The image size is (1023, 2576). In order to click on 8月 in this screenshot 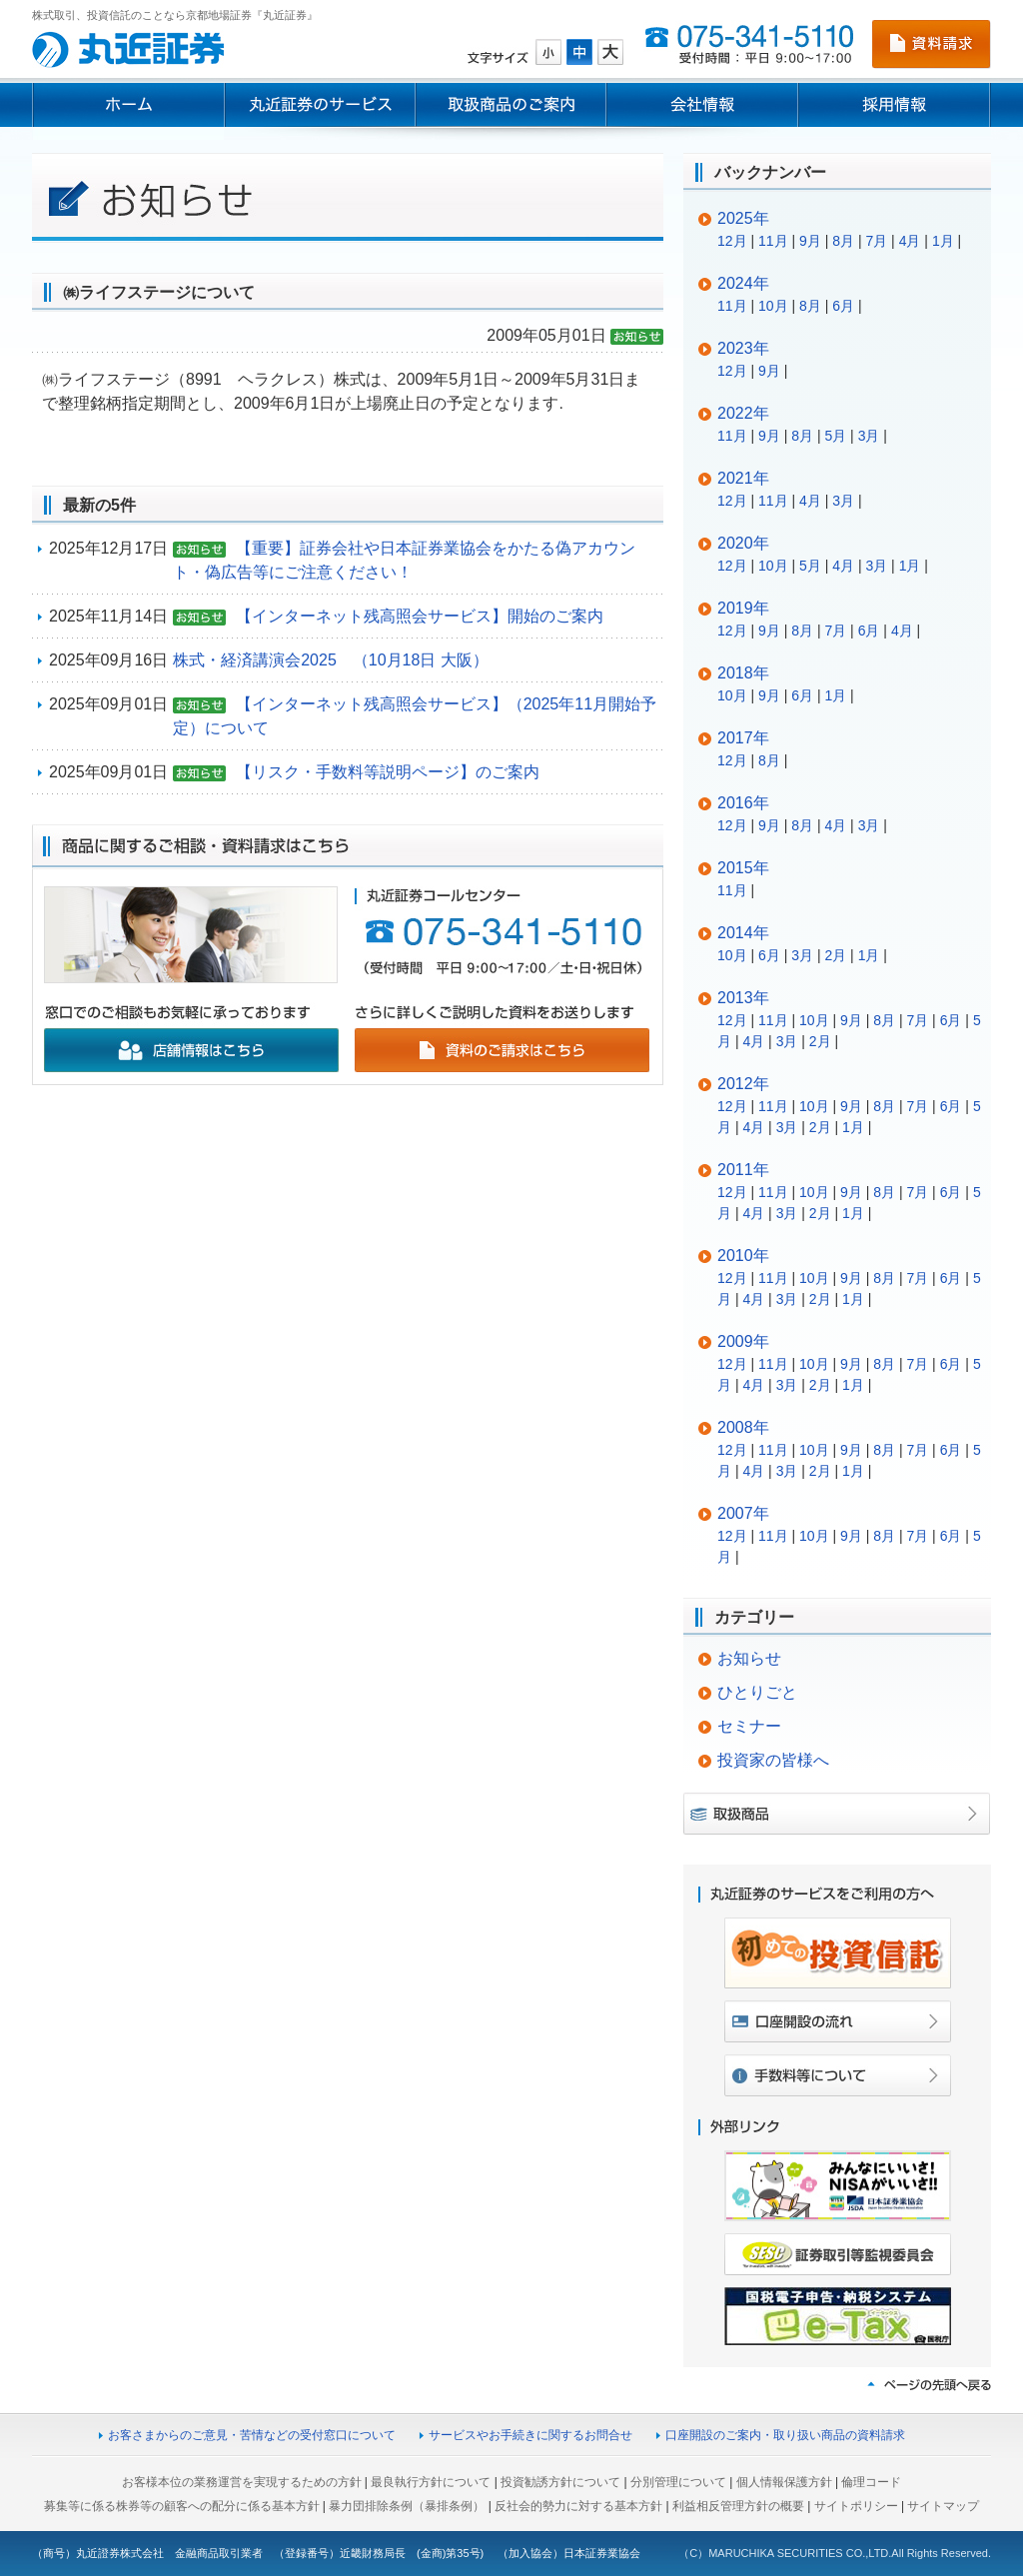, I will do `click(843, 241)`.